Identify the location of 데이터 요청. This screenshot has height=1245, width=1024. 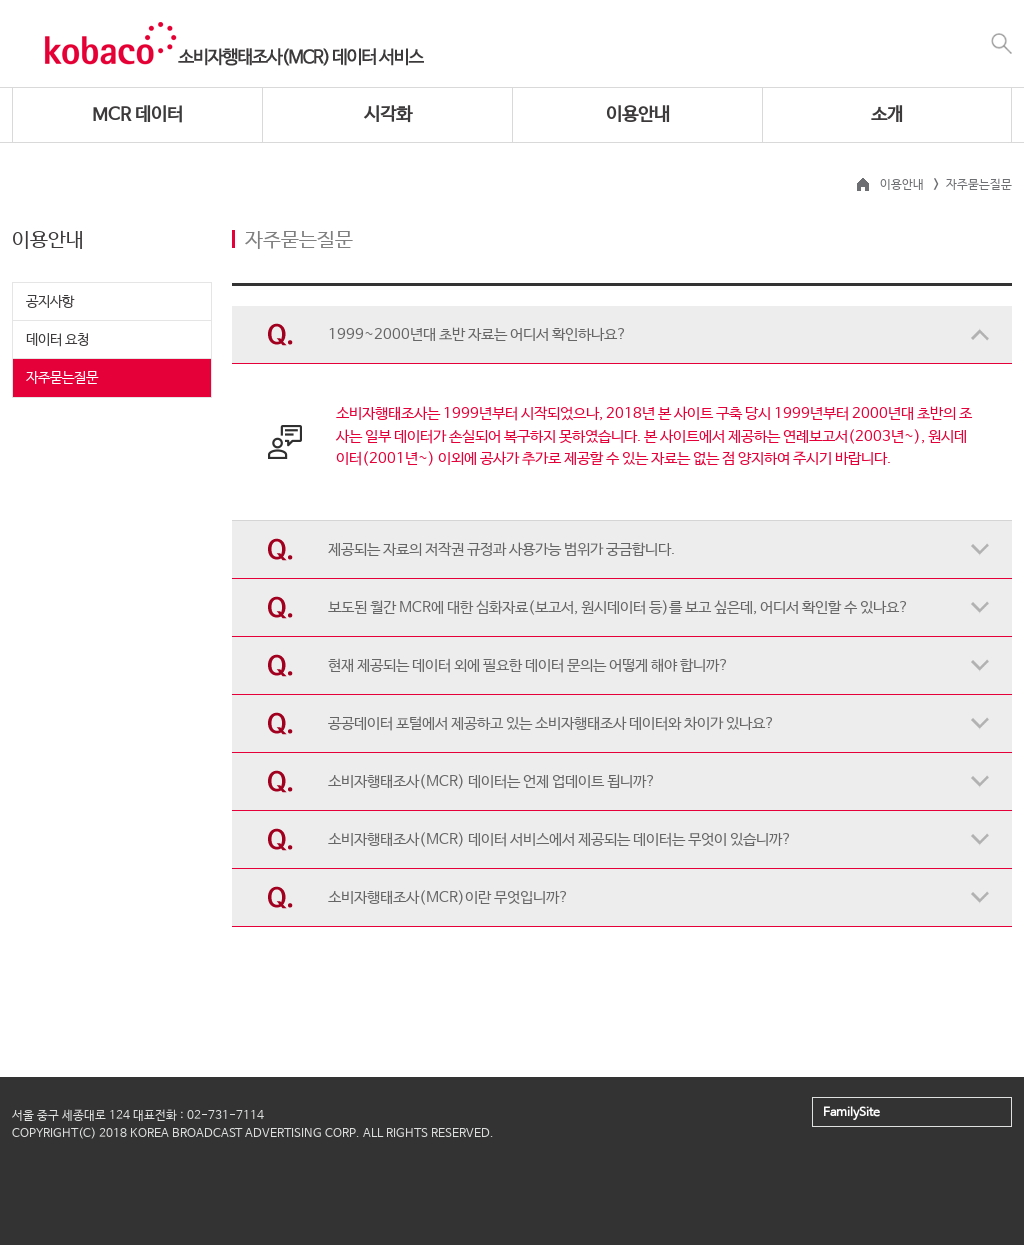
(57, 340).